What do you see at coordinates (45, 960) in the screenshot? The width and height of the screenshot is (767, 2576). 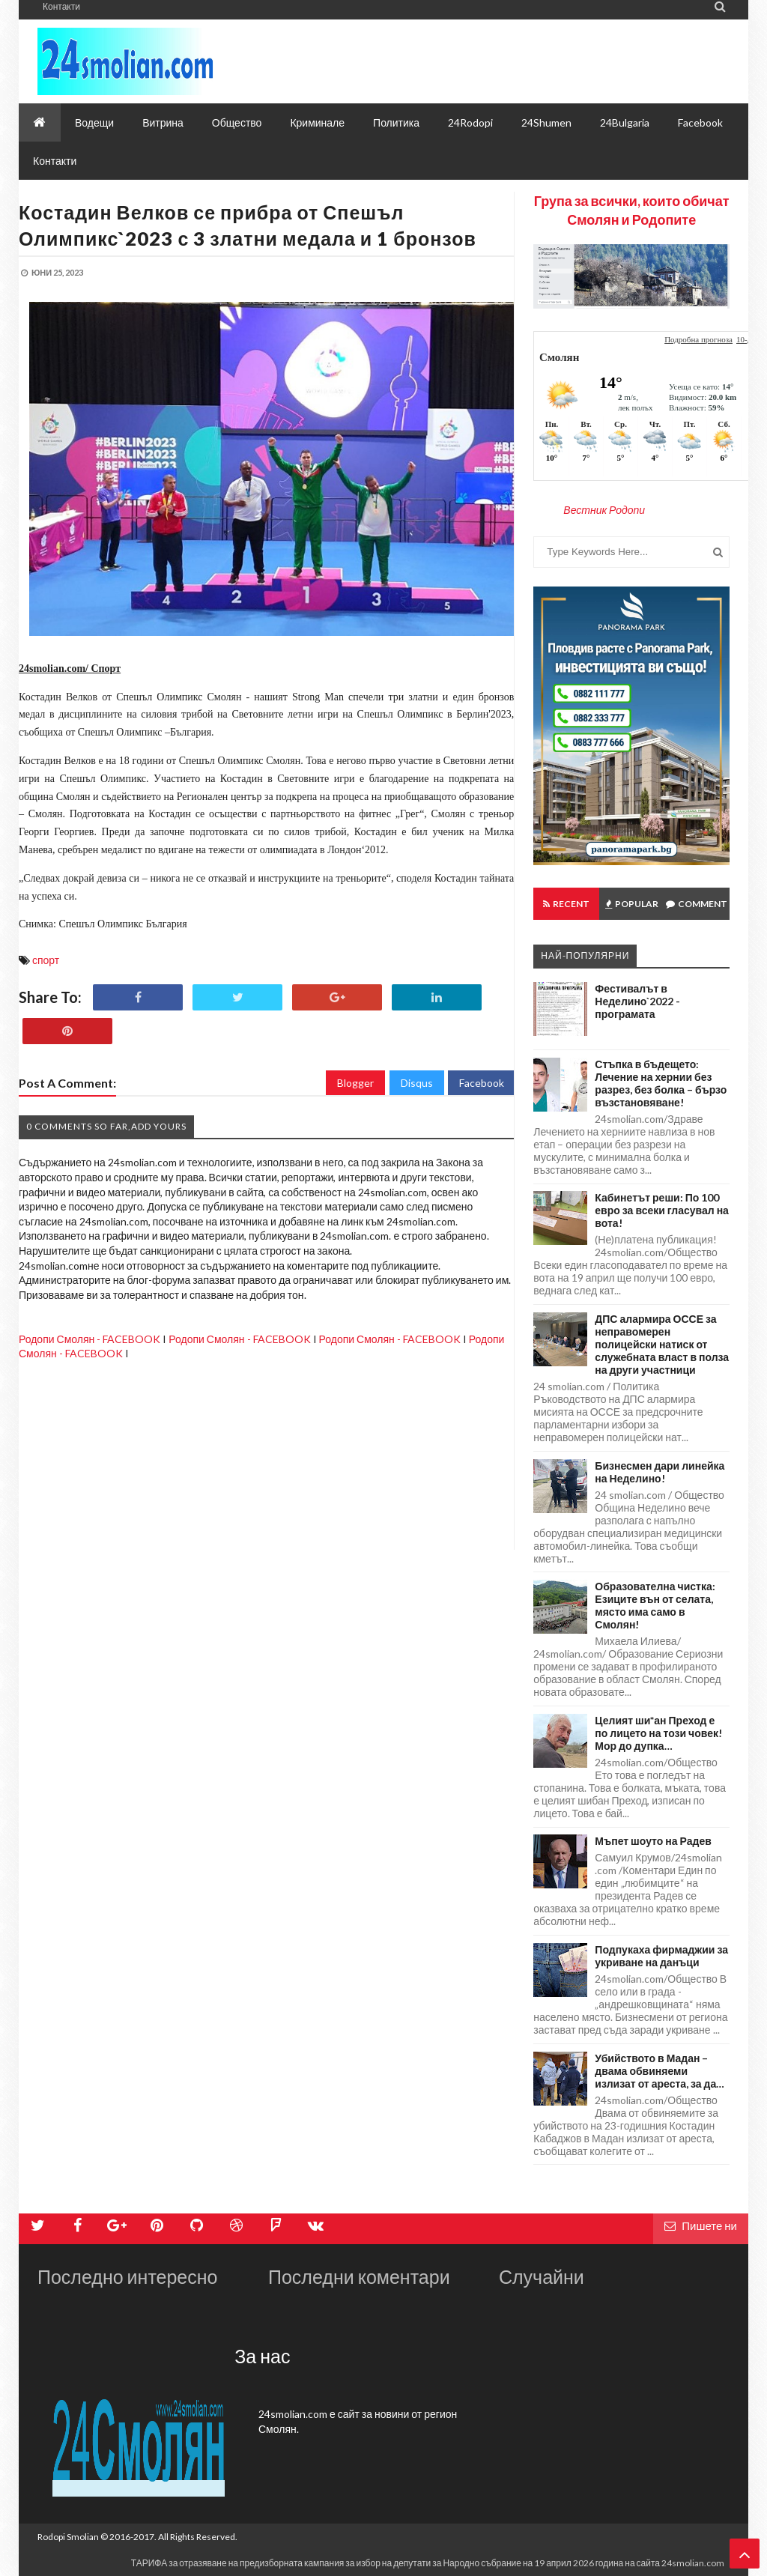 I see `спорт` at bounding box center [45, 960].